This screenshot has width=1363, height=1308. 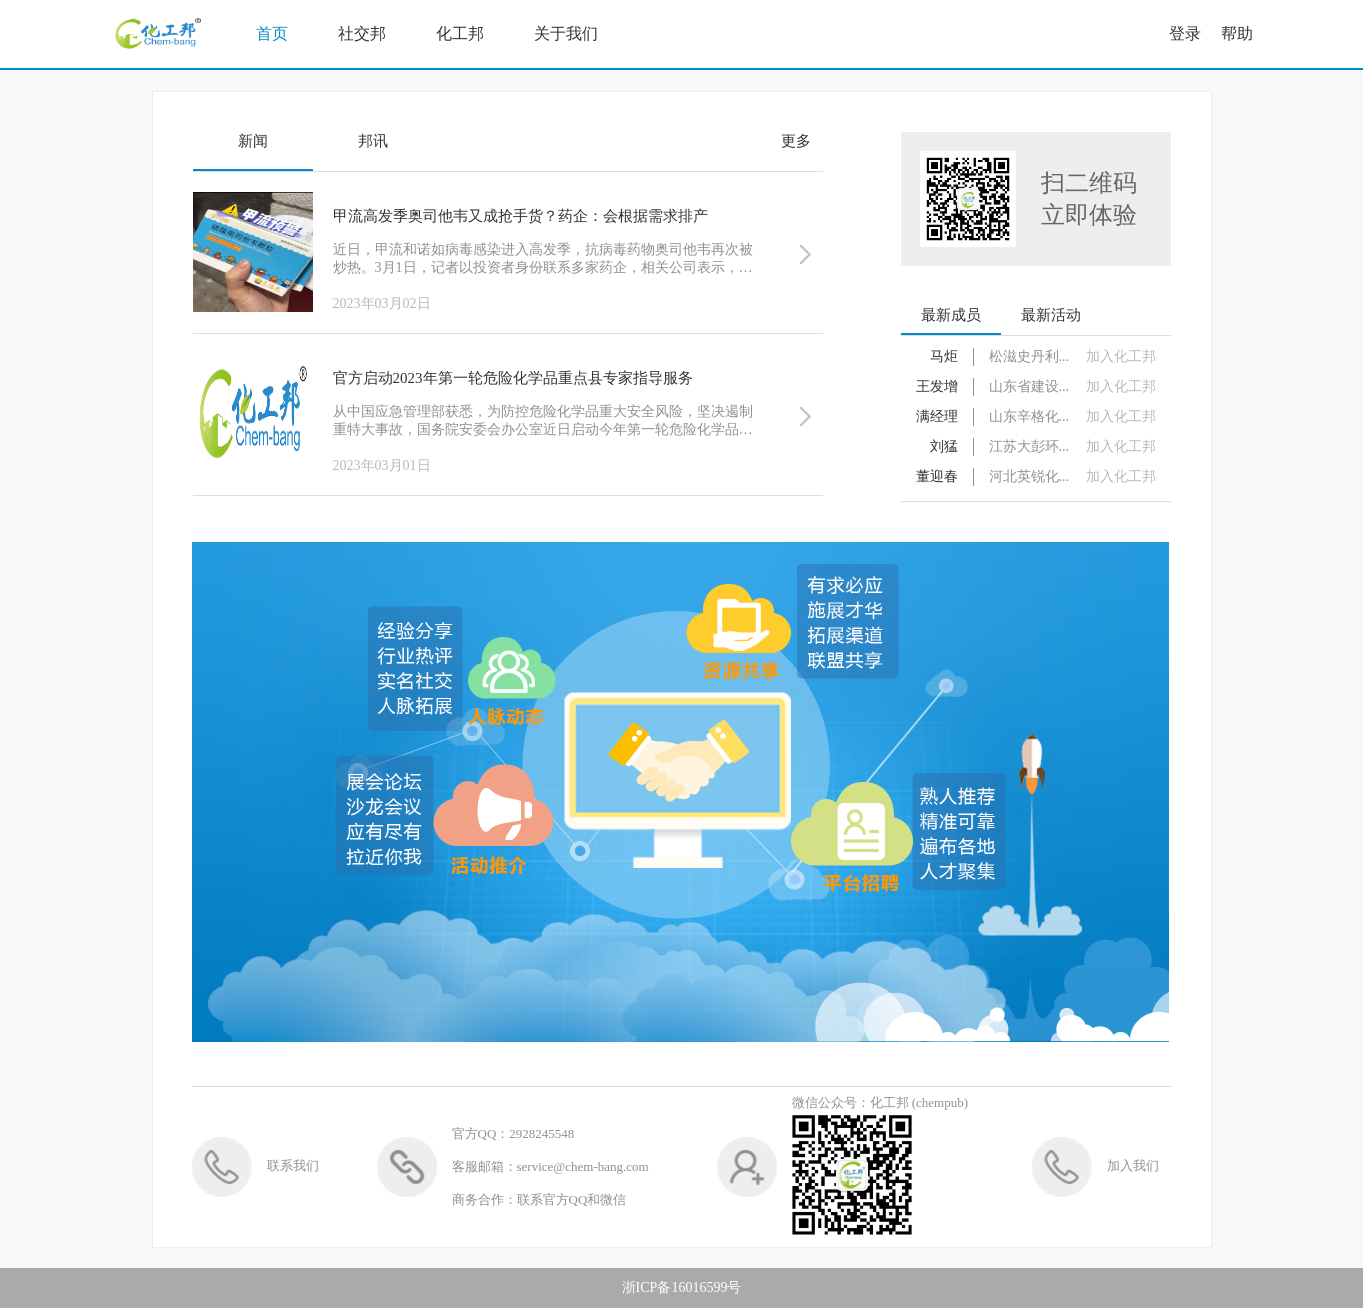 What do you see at coordinates (362, 33) in the screenshot?
I see `社交邦` at bounding box center [362, 33].